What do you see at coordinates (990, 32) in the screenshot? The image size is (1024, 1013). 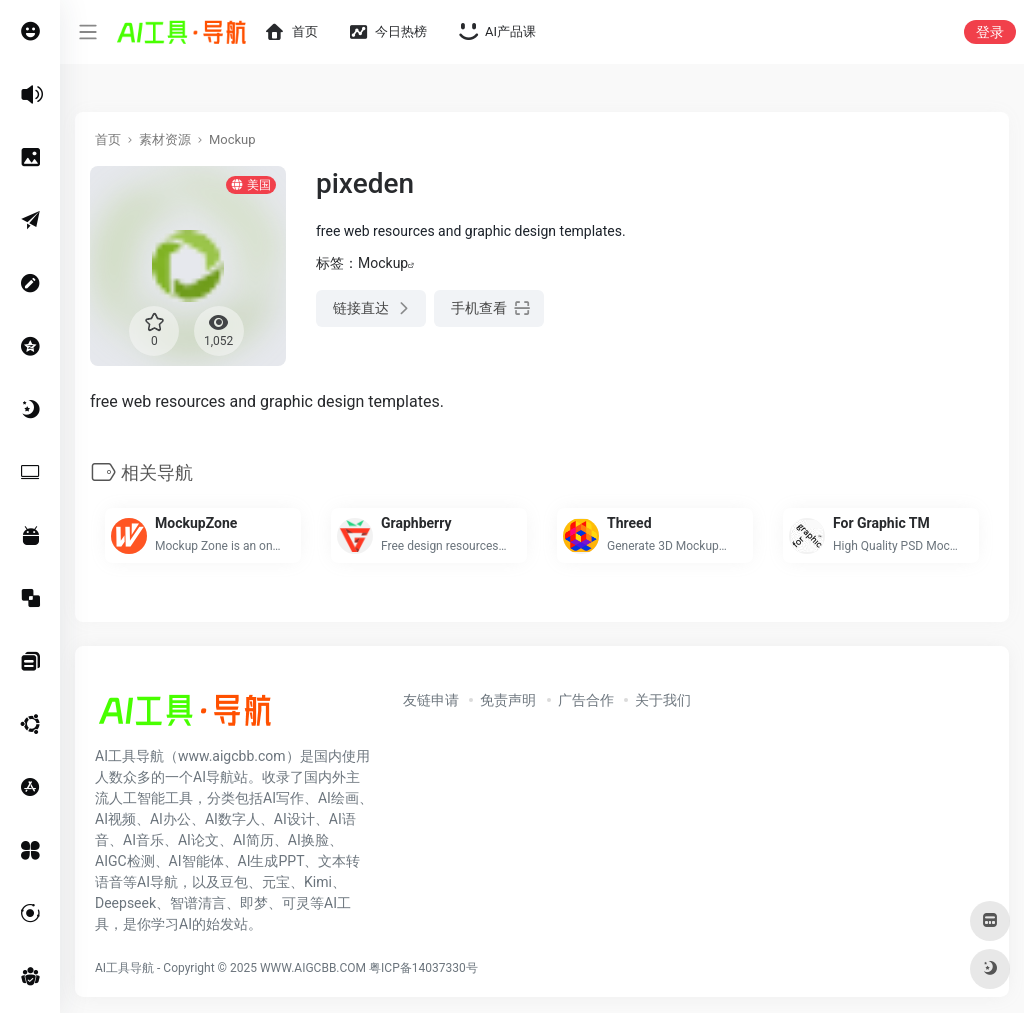 I see `登录` at bounding box center [990, 32].